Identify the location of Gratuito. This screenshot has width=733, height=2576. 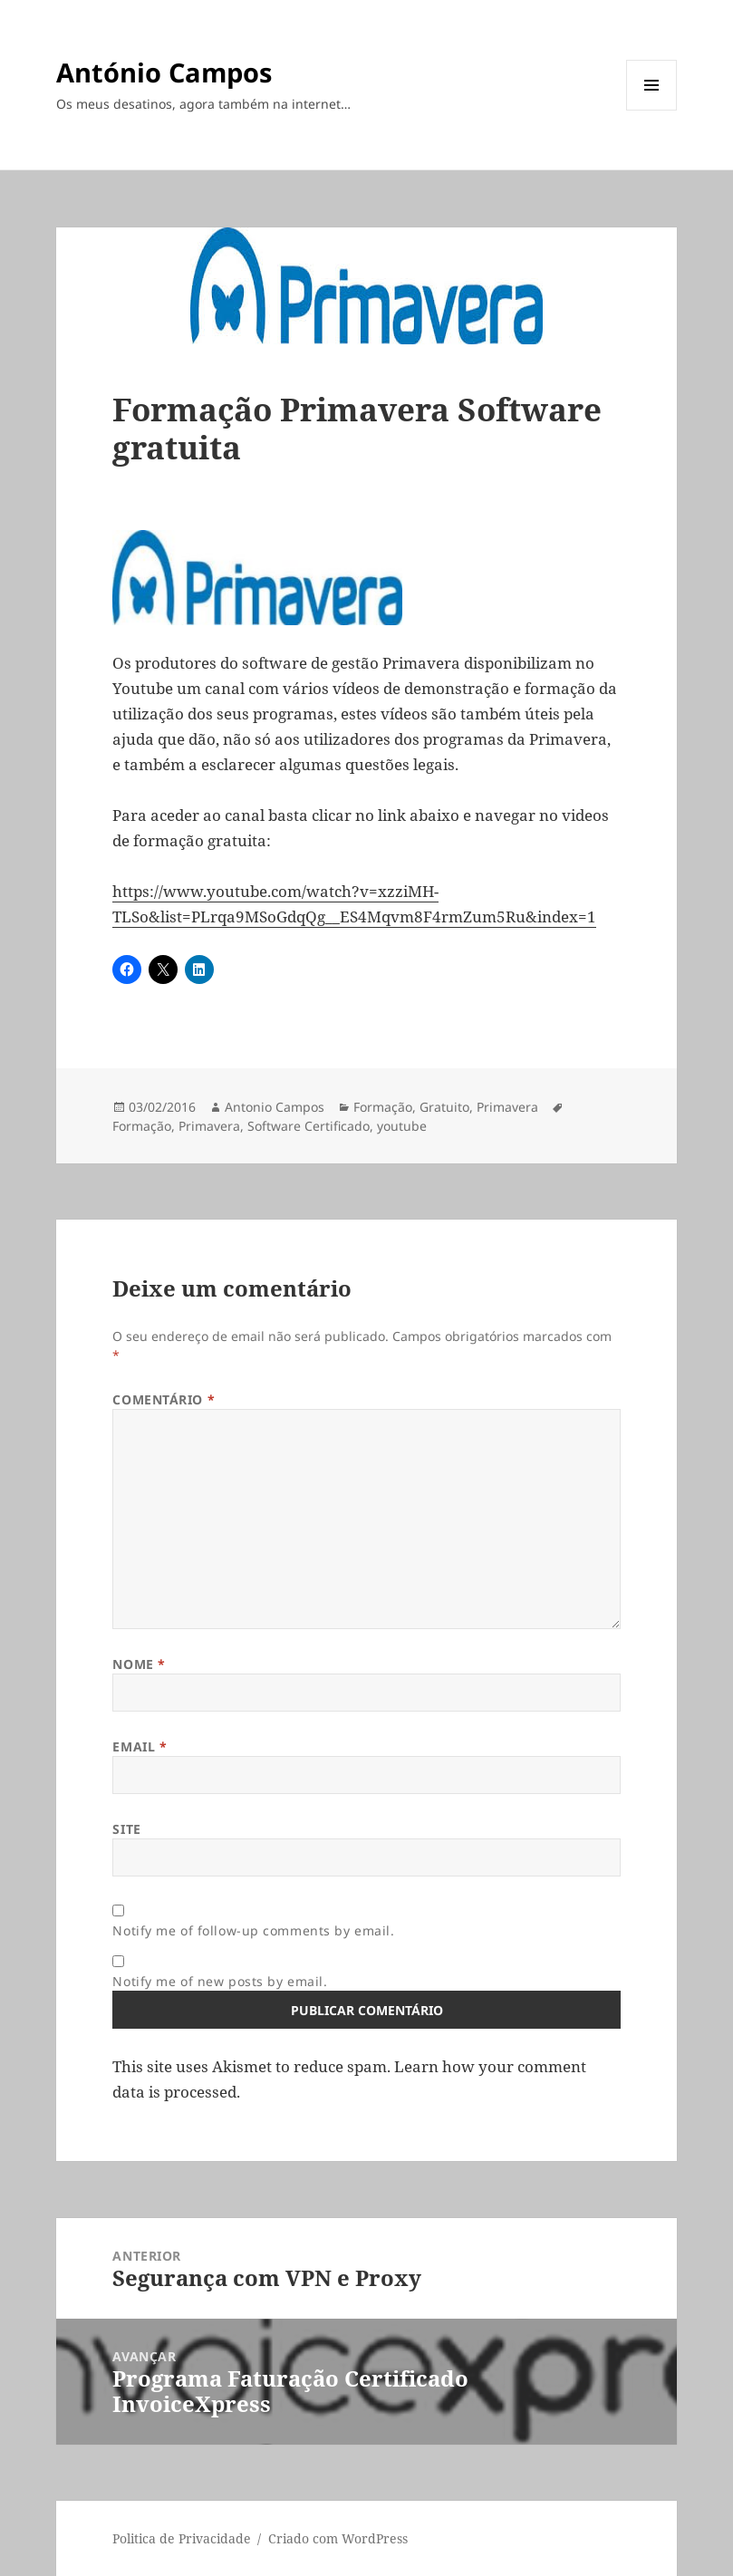
(444, 1106).